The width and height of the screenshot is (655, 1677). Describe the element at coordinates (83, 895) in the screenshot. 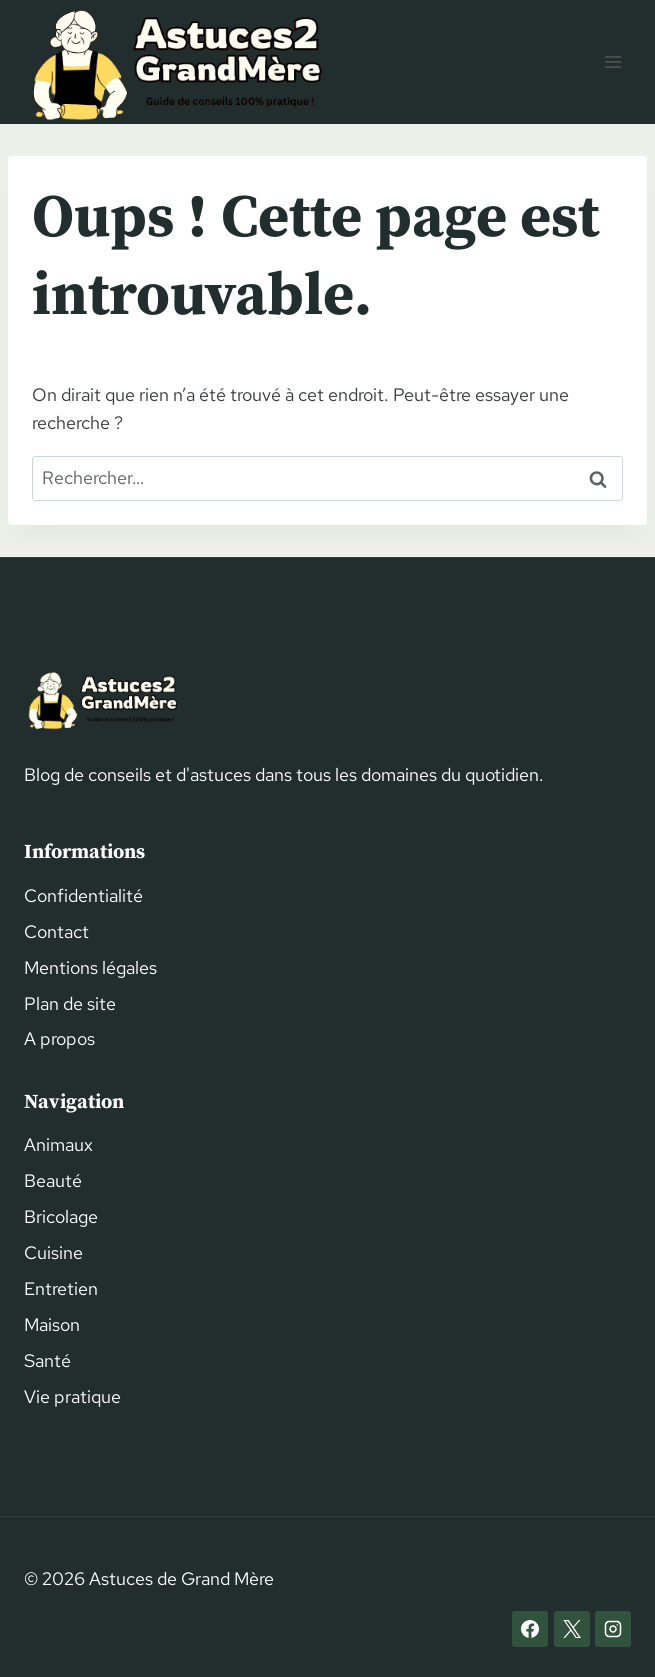

I see `Confidentialité` at that location.